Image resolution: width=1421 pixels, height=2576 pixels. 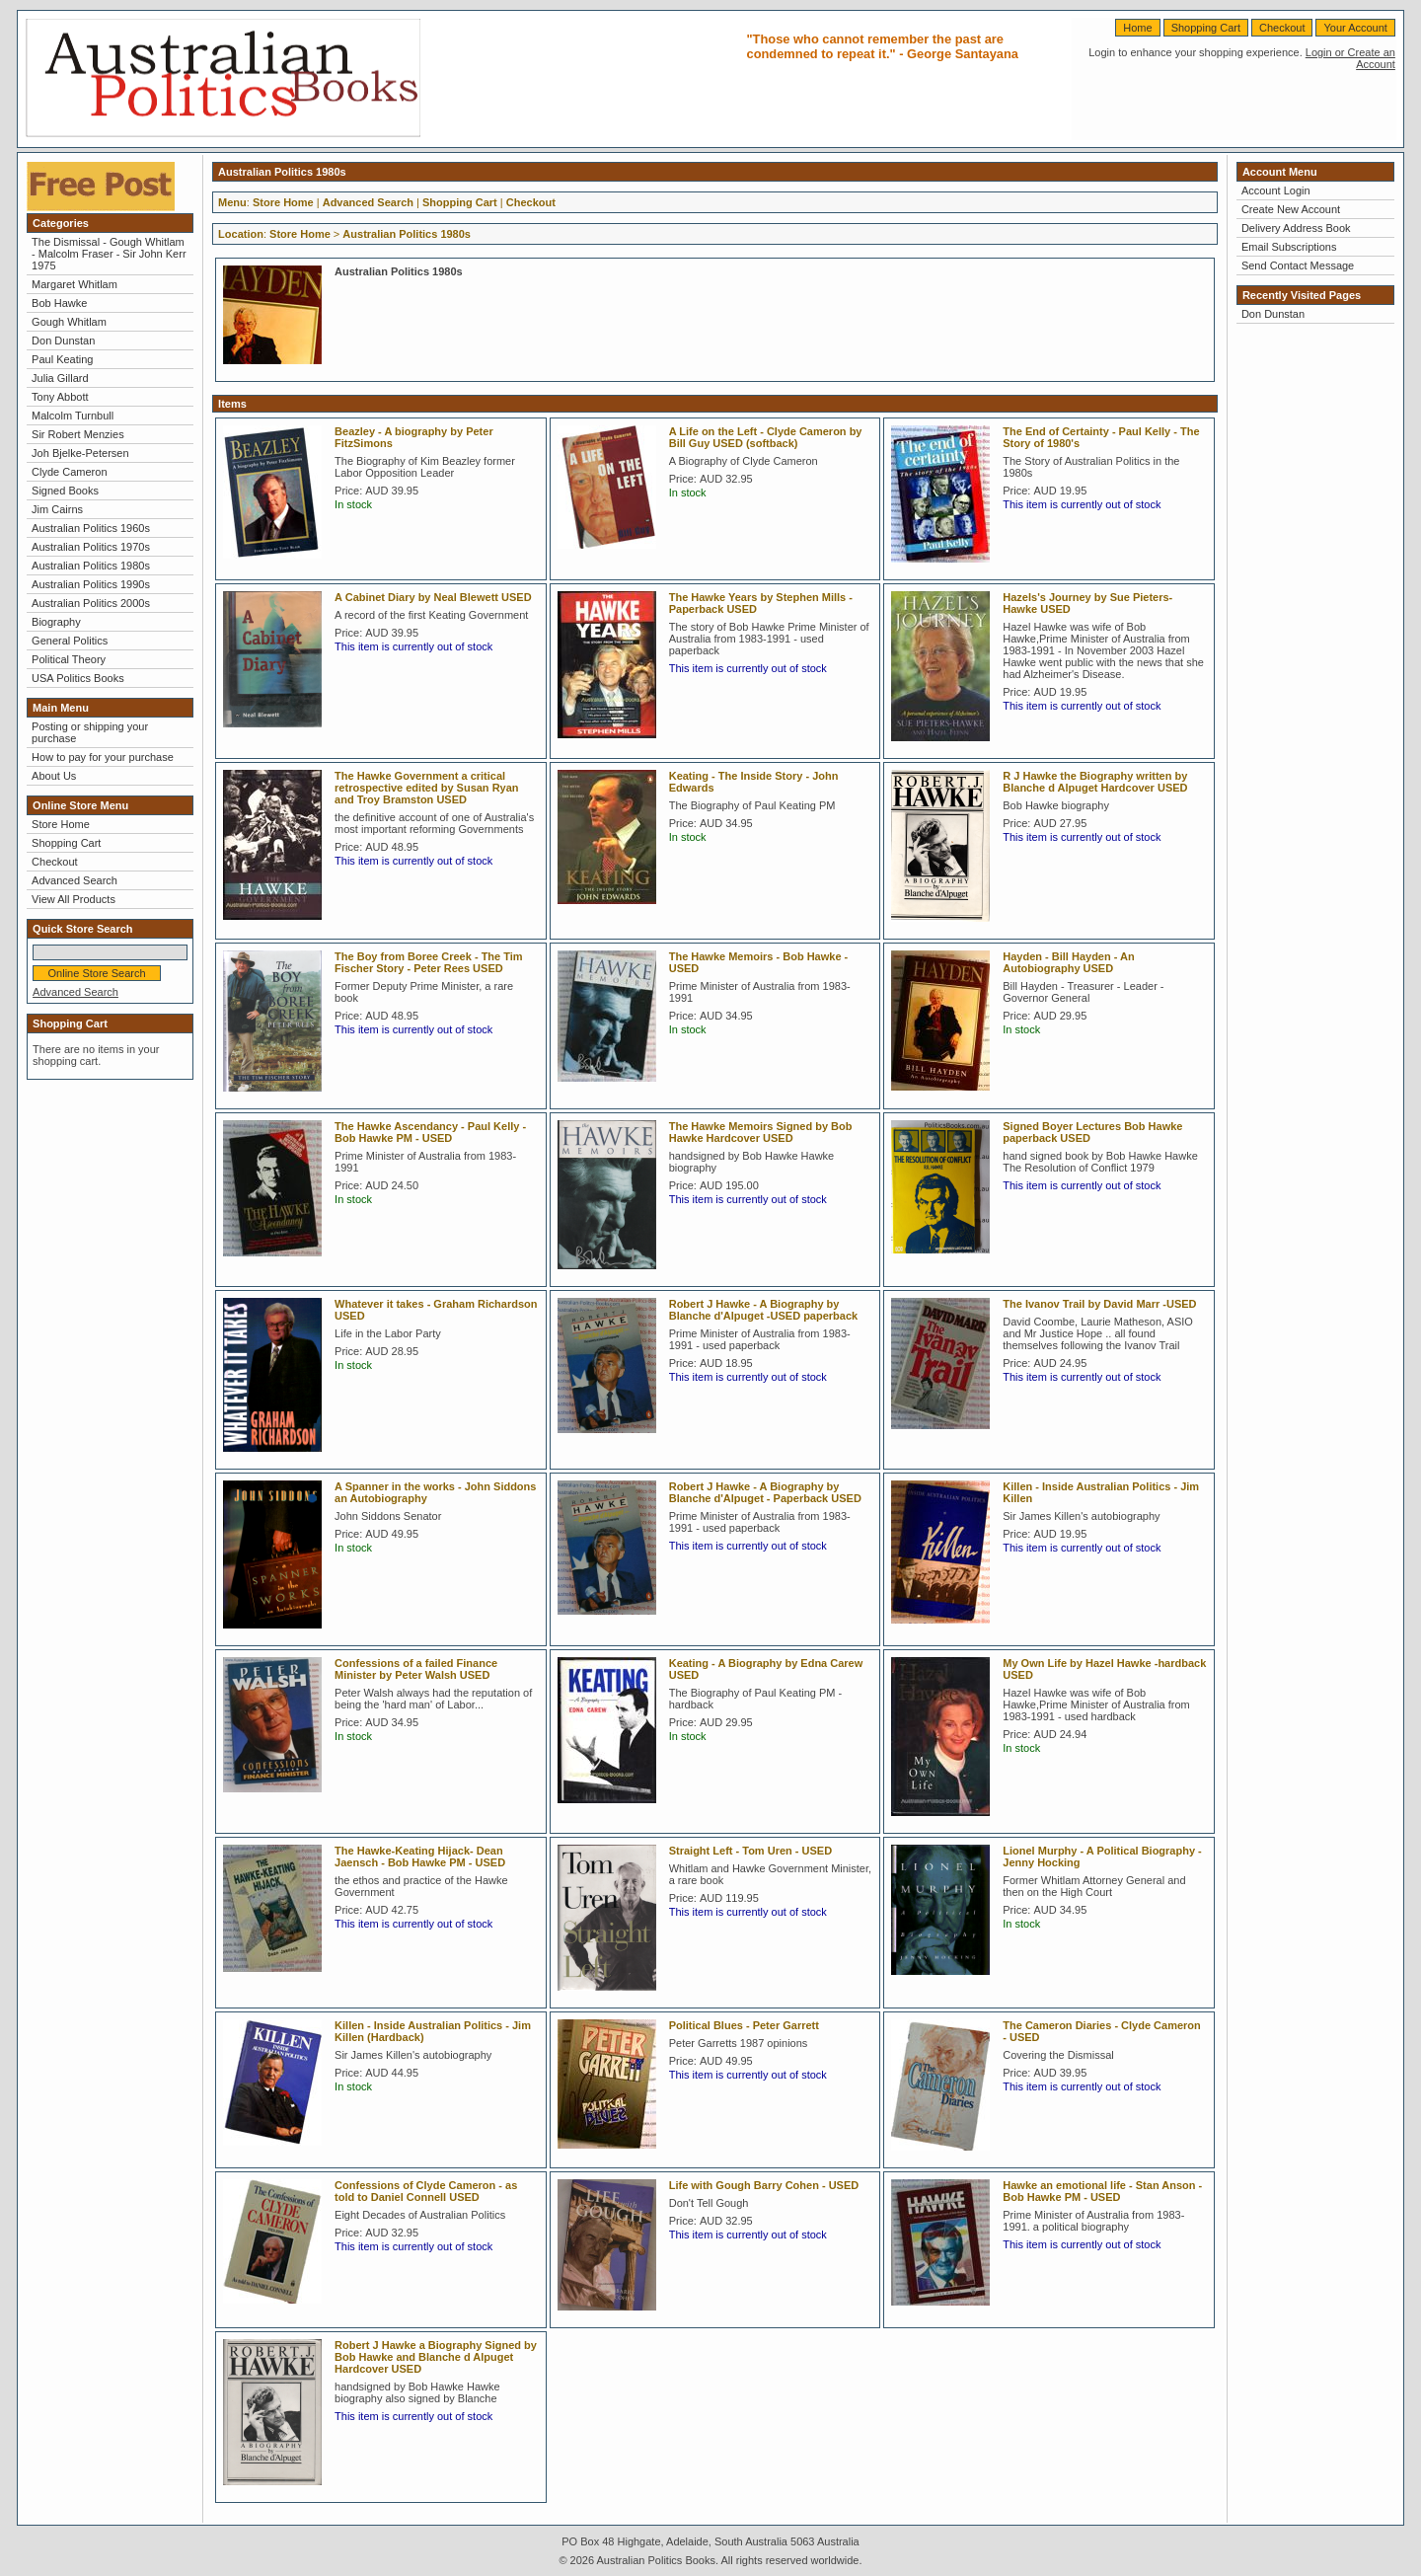 What do you see at coordinates (765, 437) in the screenshot?
I see `A Life on the Left - Clyde Cameron by Bill Guy USED (softback)` at bounding box center [765, 437].